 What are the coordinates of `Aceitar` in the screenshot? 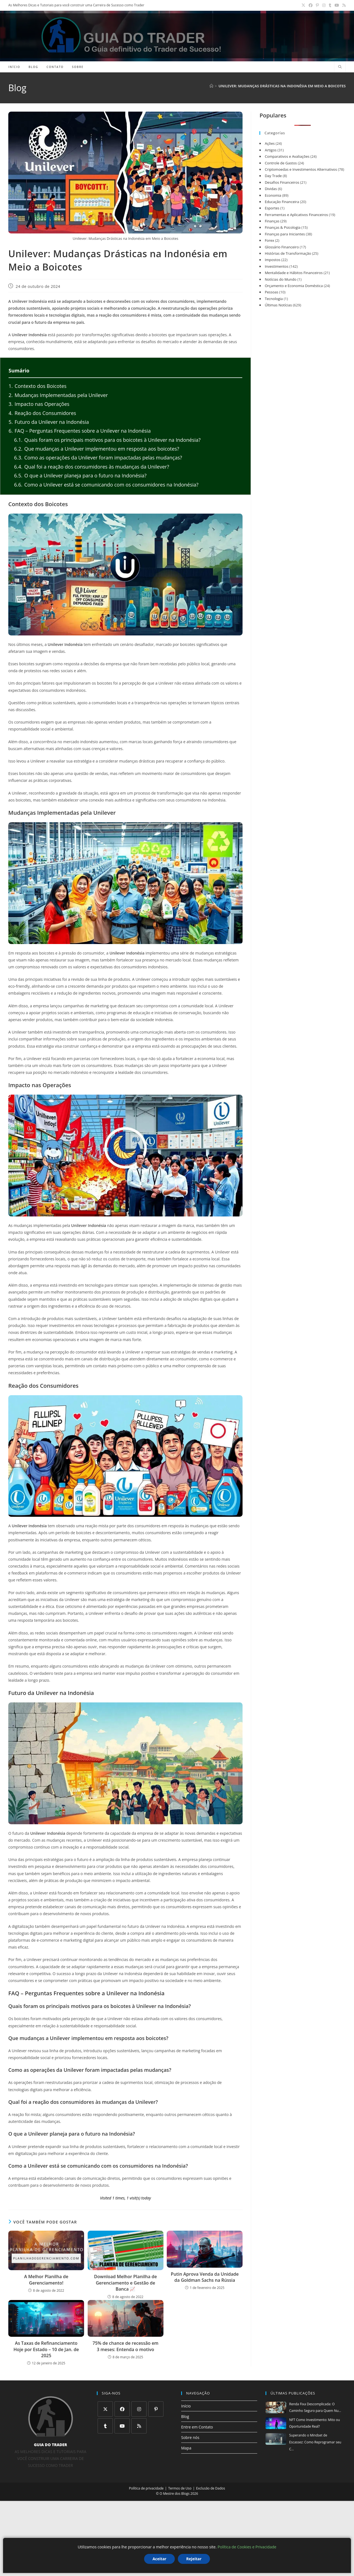 It's located at (159, 2558).